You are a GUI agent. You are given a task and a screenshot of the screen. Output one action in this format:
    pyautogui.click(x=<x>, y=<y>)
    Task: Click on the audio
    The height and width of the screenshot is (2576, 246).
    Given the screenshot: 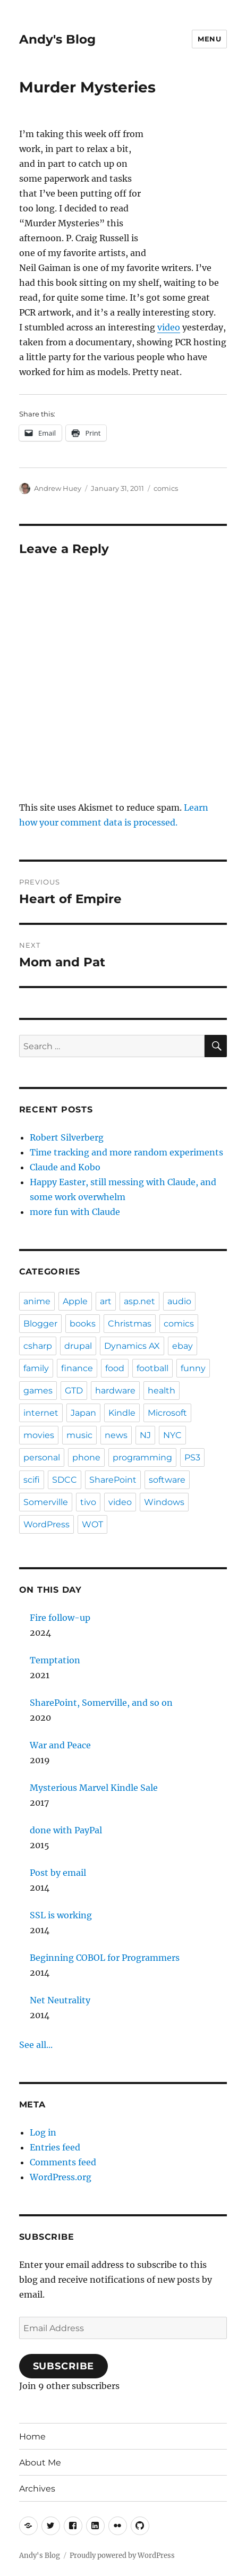 What is the action you would take?
    pyautogui.click(x=179, y=1301)
    